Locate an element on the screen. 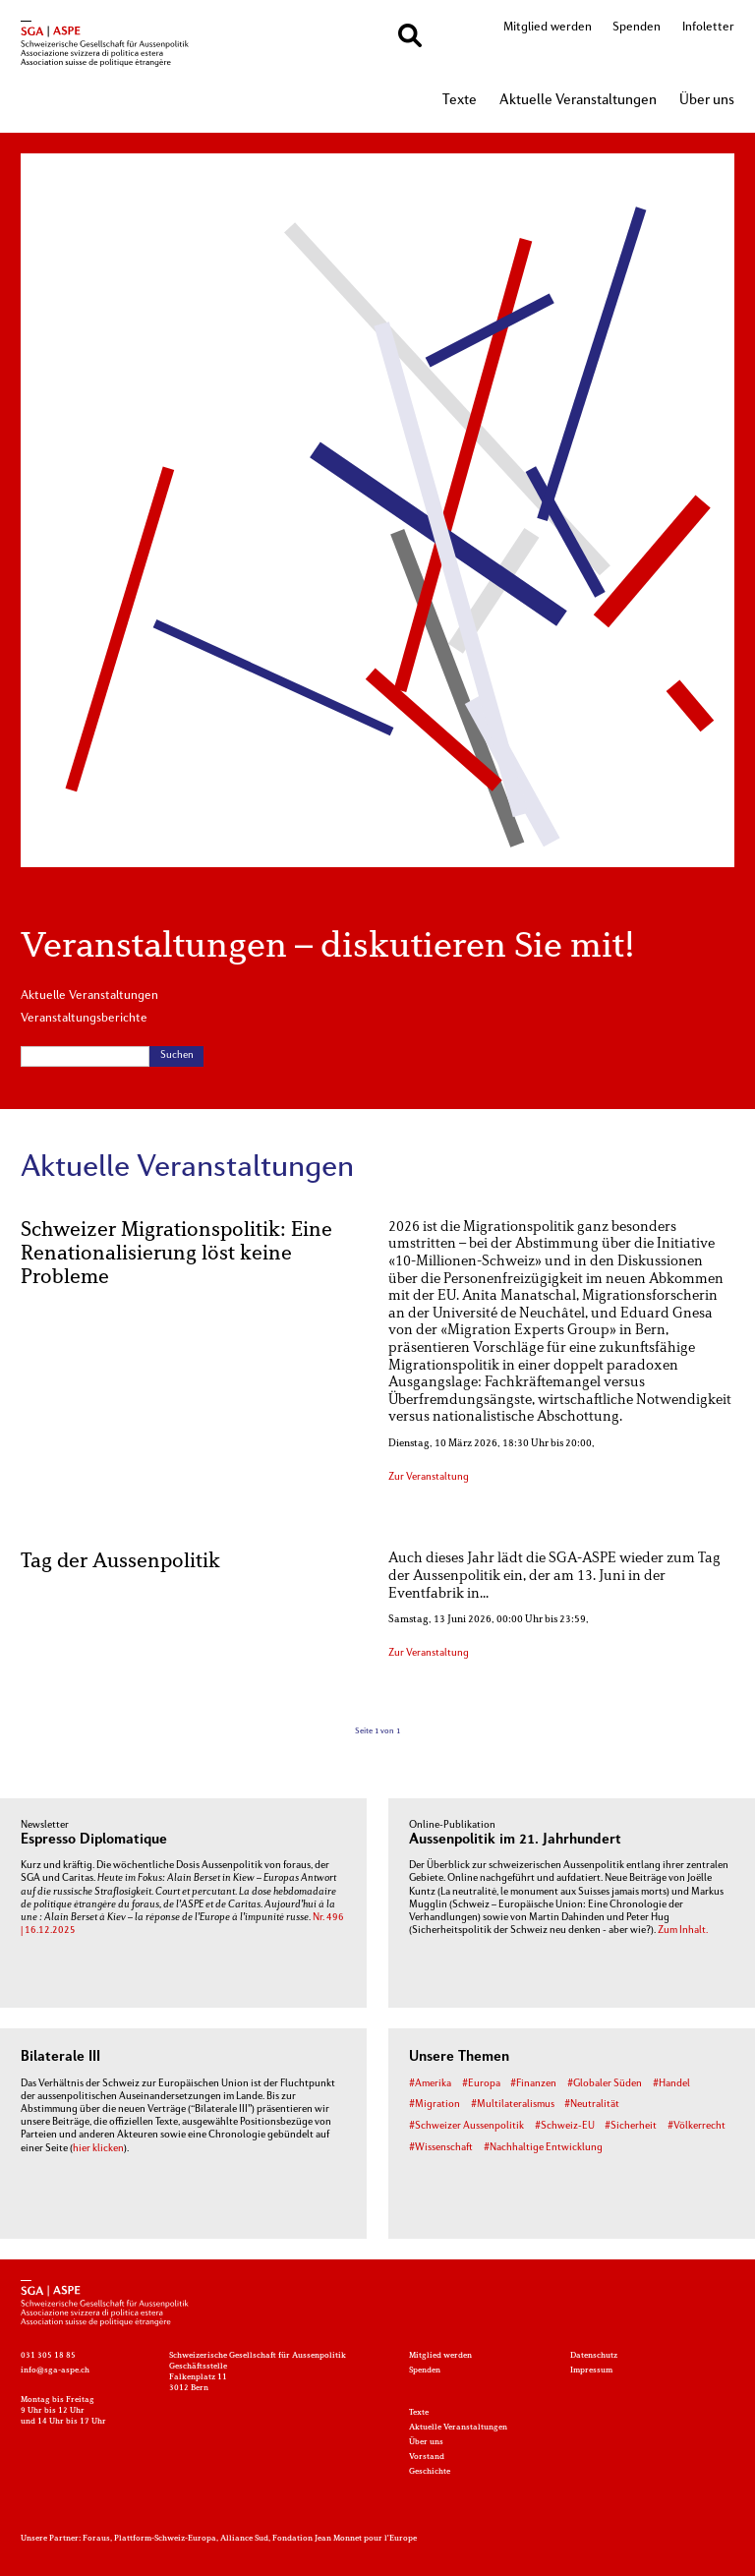  Zum Inhalt. is located at coordinates (683, 1930).